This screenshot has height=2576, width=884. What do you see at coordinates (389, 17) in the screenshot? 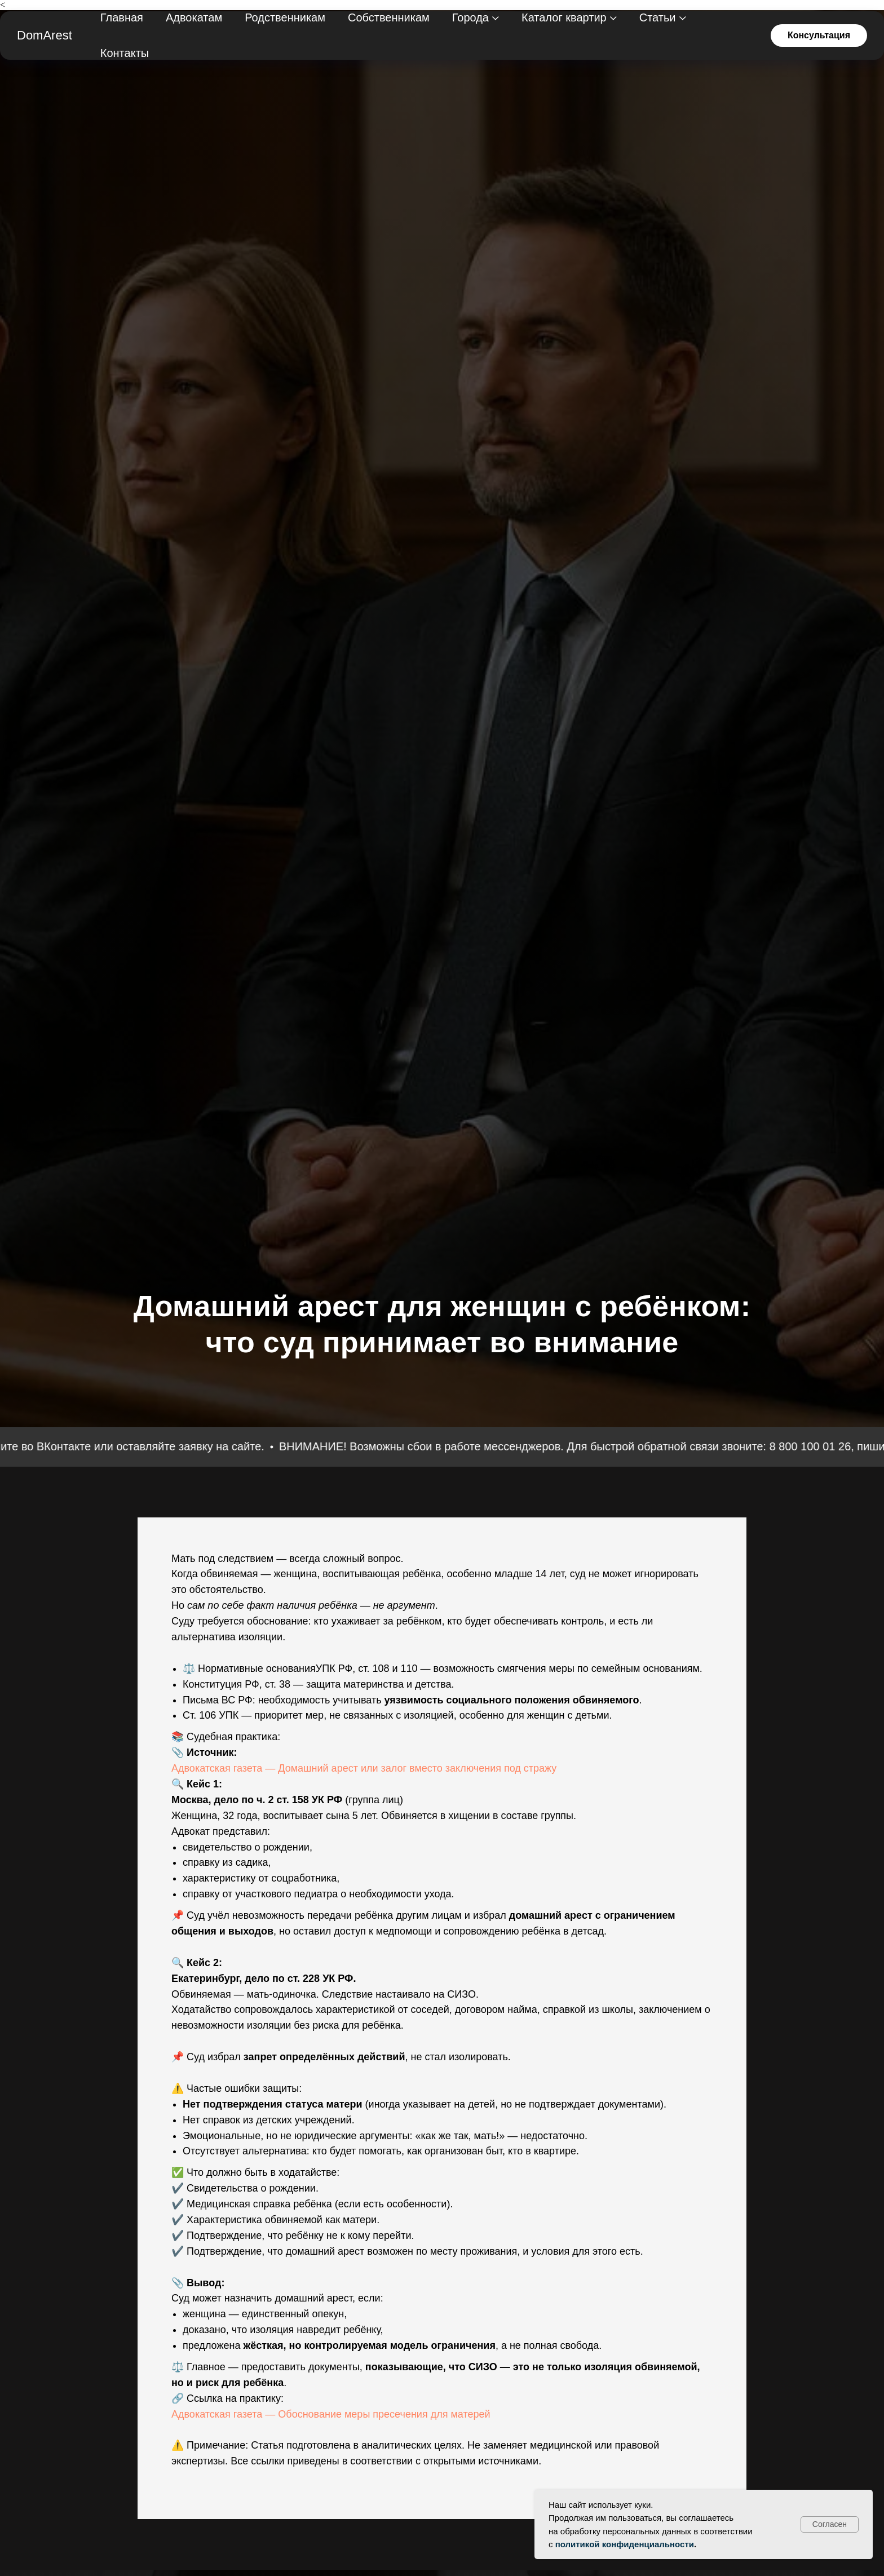
I see `Собственникам` at bounding box center [389, 17].